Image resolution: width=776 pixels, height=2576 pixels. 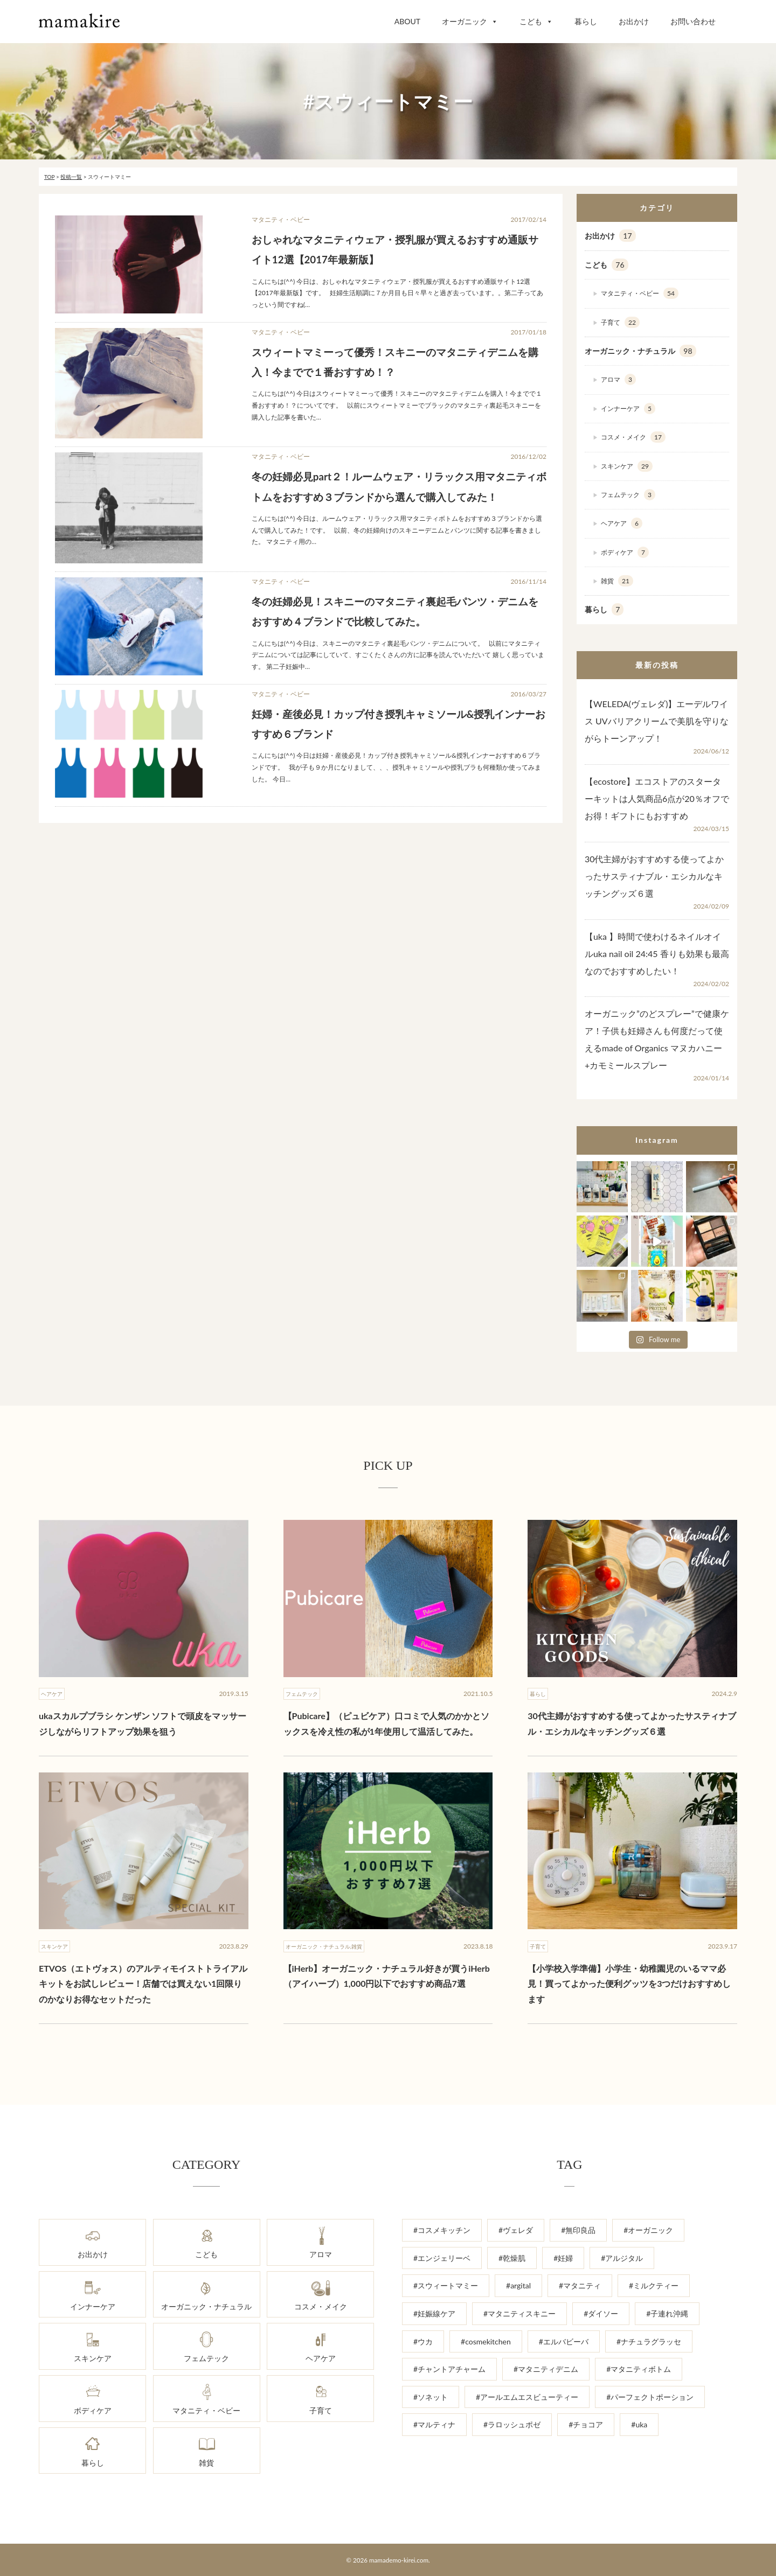 I want to click on #チャントアチャーム, so click(x=449, y=2368).